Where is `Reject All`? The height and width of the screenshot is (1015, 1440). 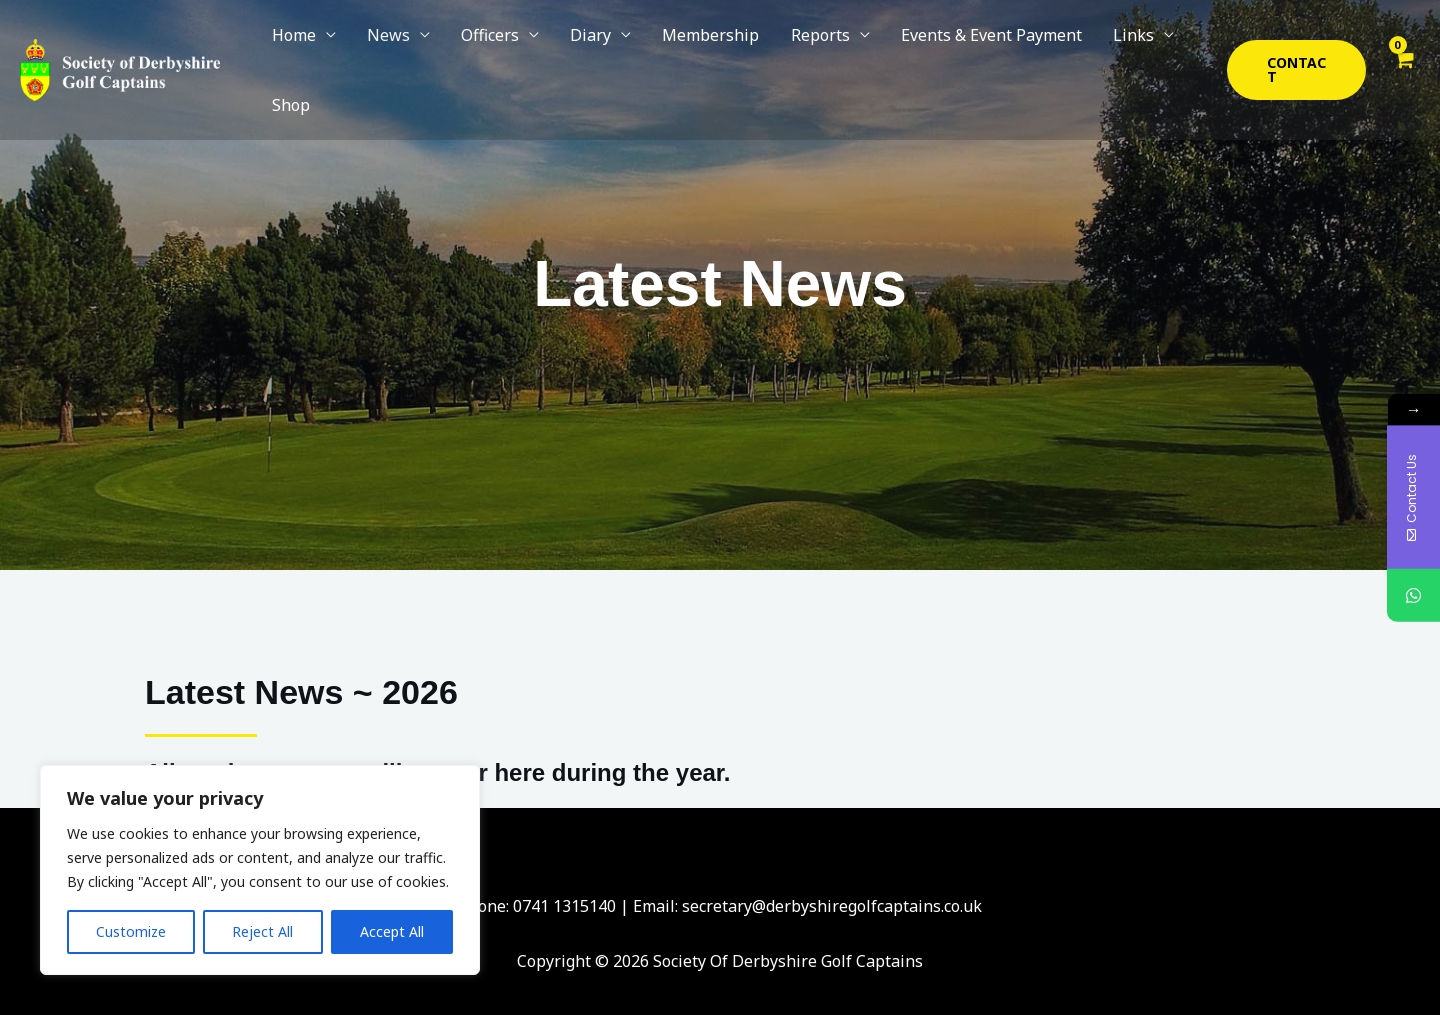
Reject All is located at coordinates (262, 931).